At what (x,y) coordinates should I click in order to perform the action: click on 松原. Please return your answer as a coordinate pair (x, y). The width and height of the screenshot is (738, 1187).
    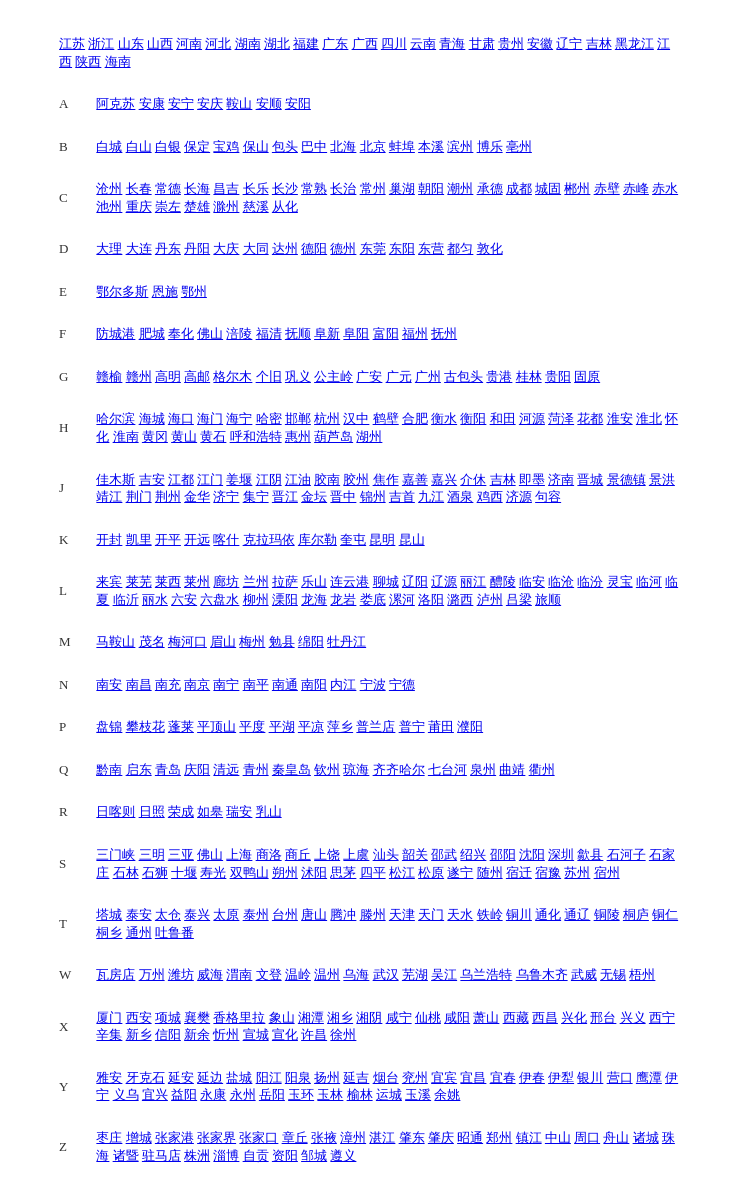
    Looking at the image, I should click on (431, 872).